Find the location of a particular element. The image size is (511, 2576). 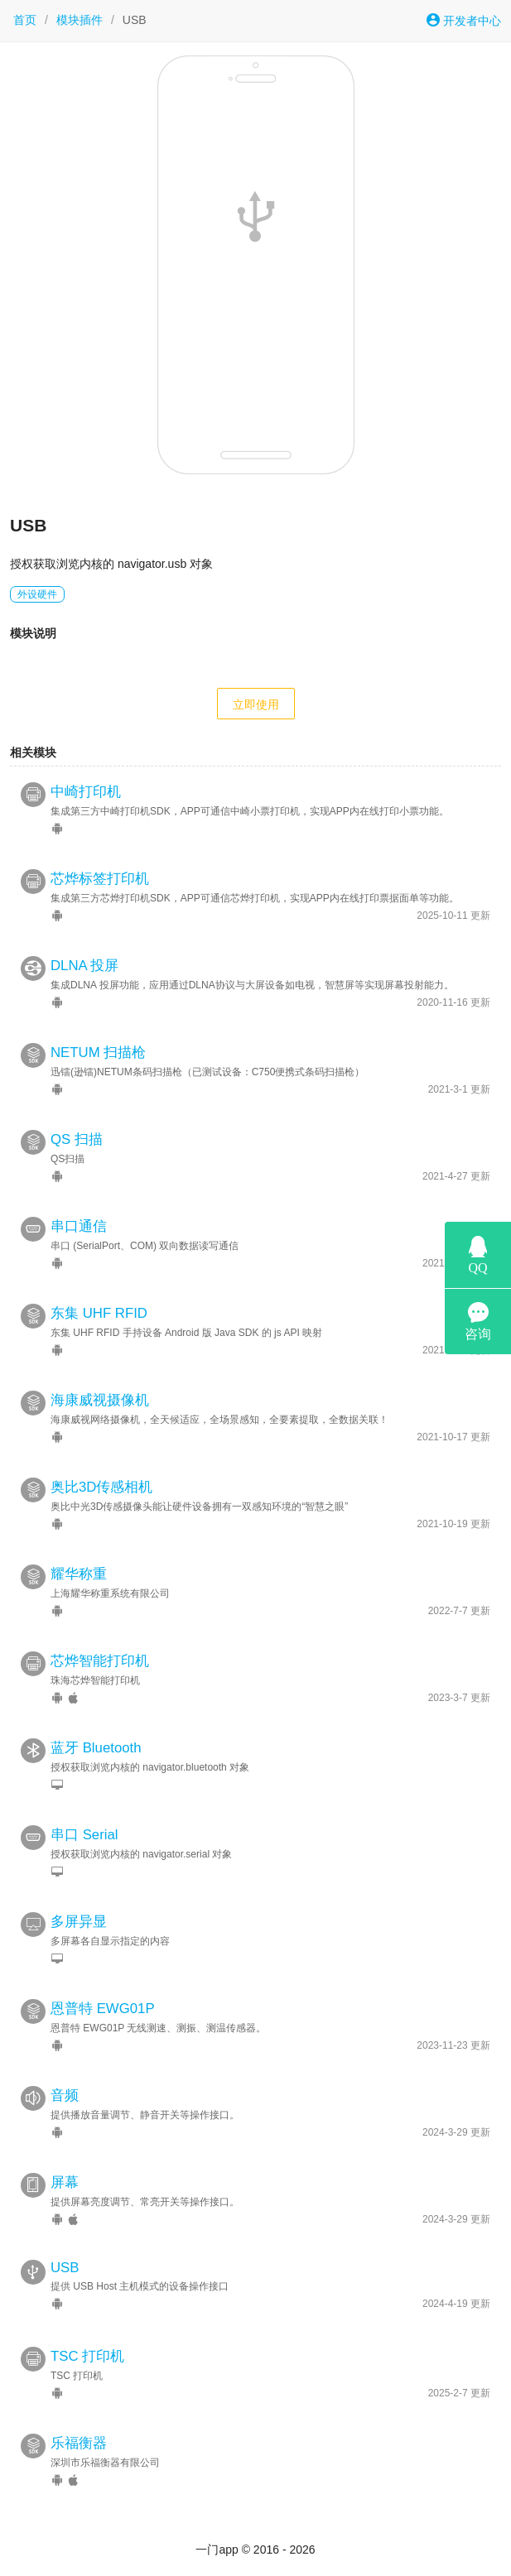

多屏异显 is located at coordinates (79, 1922).